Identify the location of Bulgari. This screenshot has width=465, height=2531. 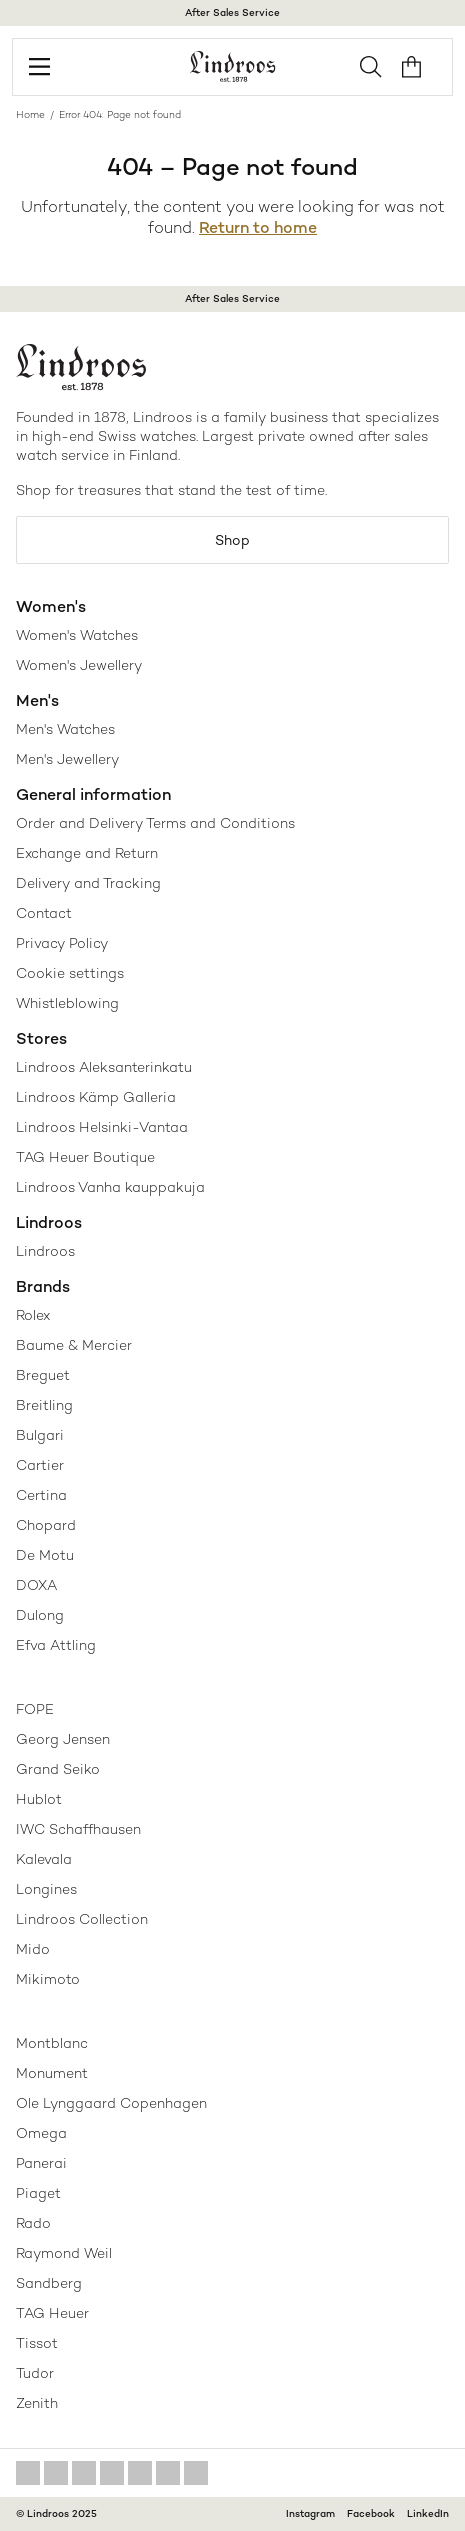
(40, 1435).